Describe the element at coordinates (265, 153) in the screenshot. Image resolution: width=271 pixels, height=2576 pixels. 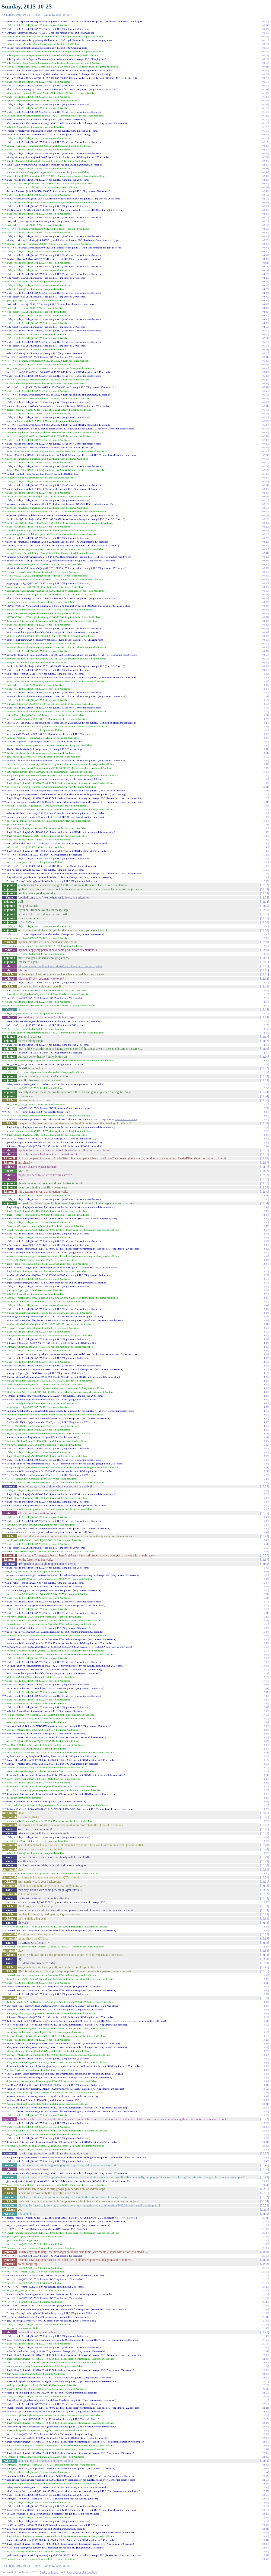
I see `02:32` at that location.